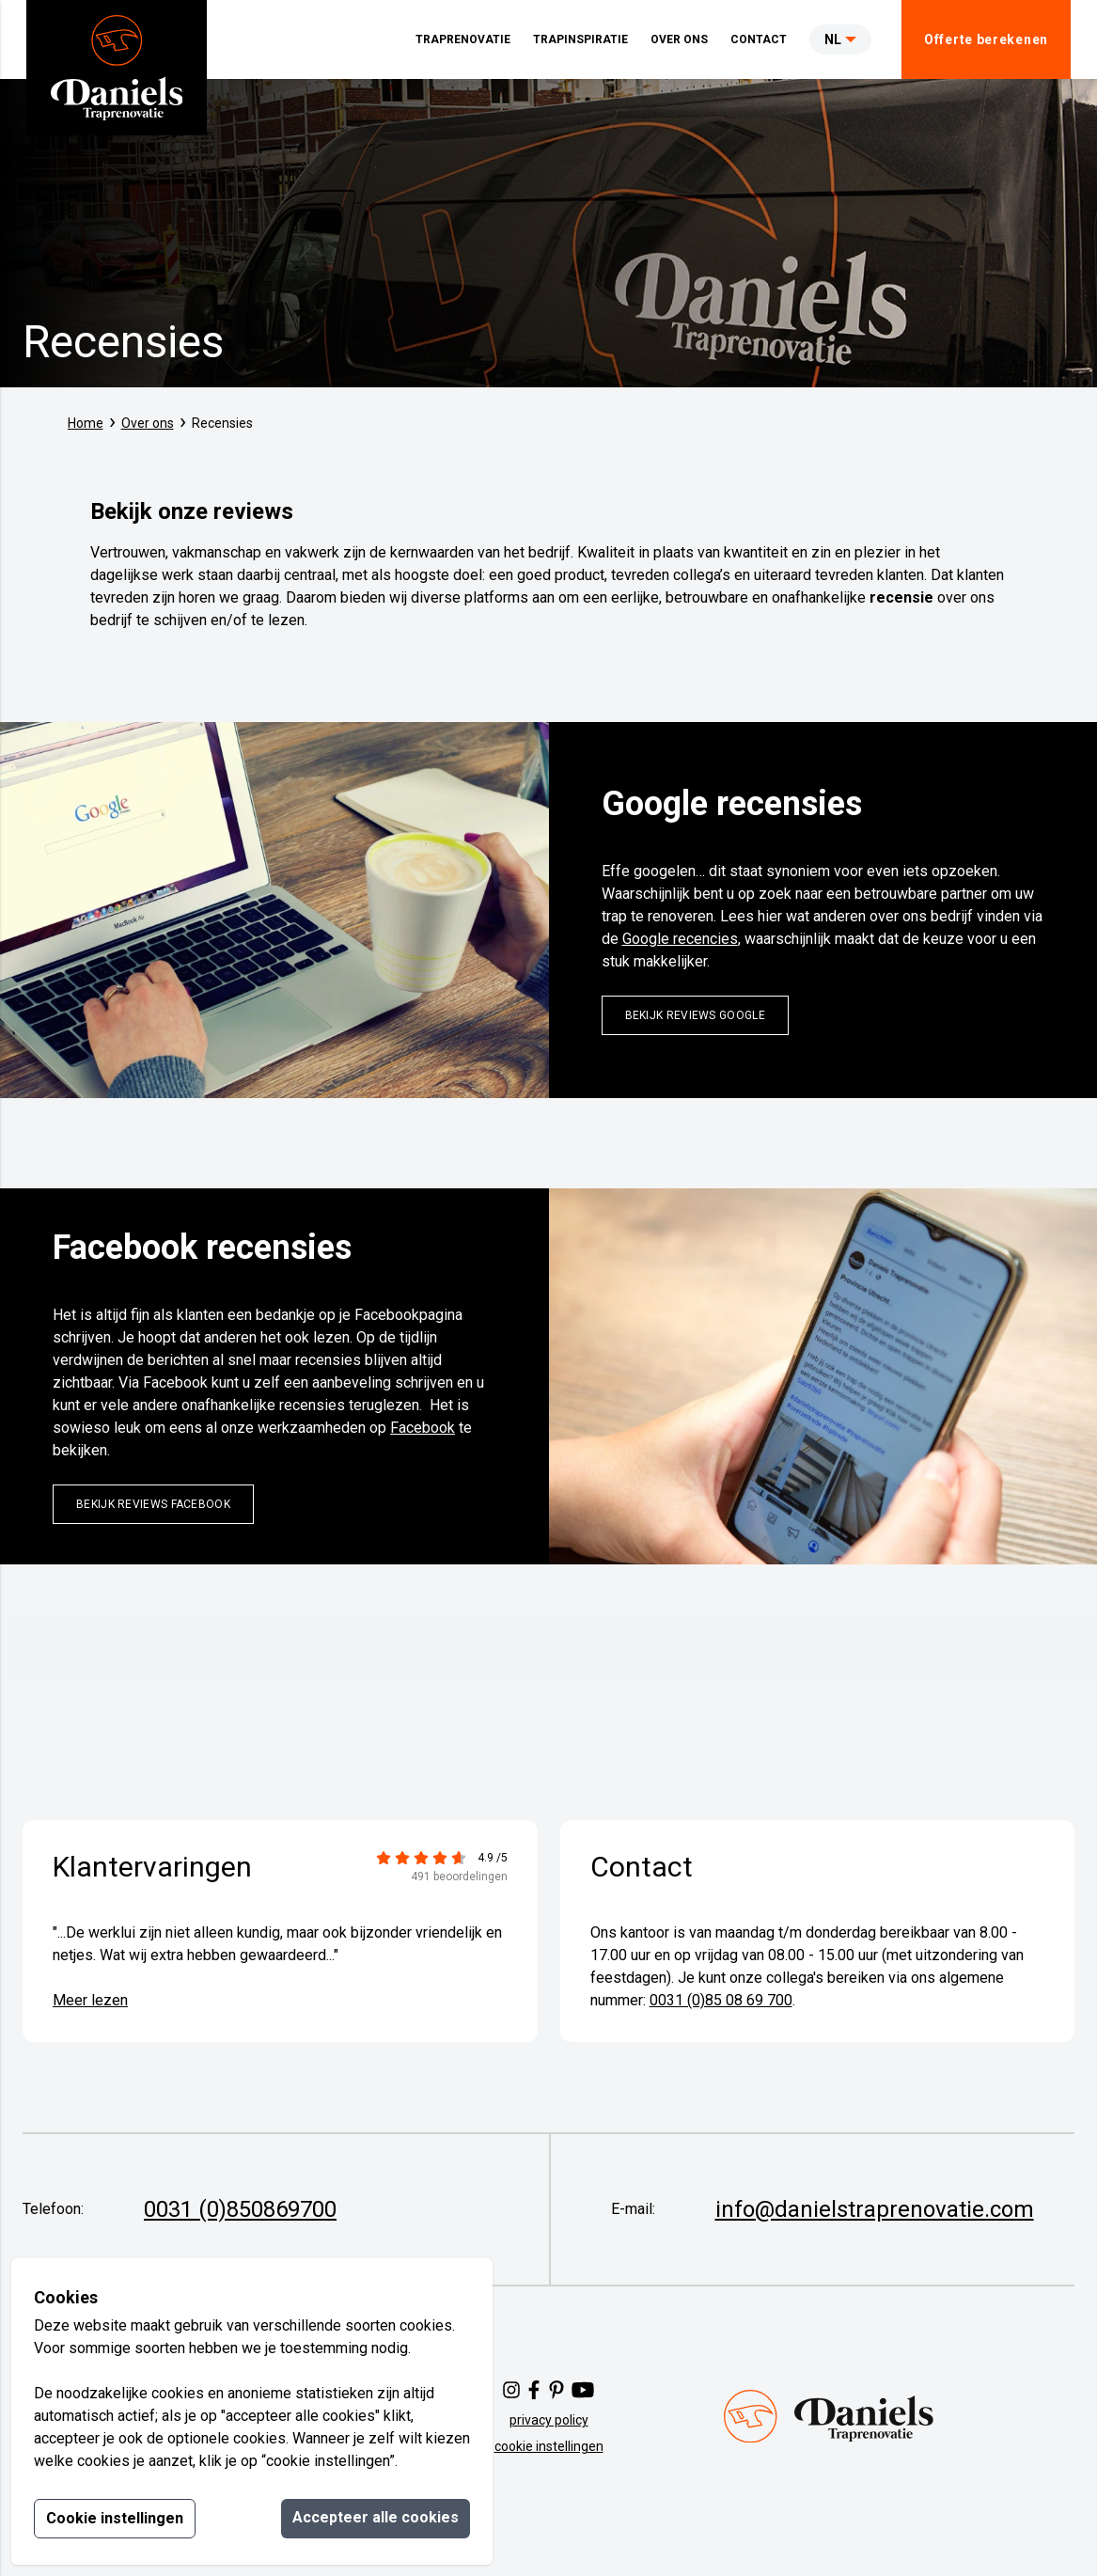 The height and width of the screenshot is (2576, 1097). Describe the element at coordinates (153, 1504) in the screenshot. I see `Bekijk reviews facebook` at that location.